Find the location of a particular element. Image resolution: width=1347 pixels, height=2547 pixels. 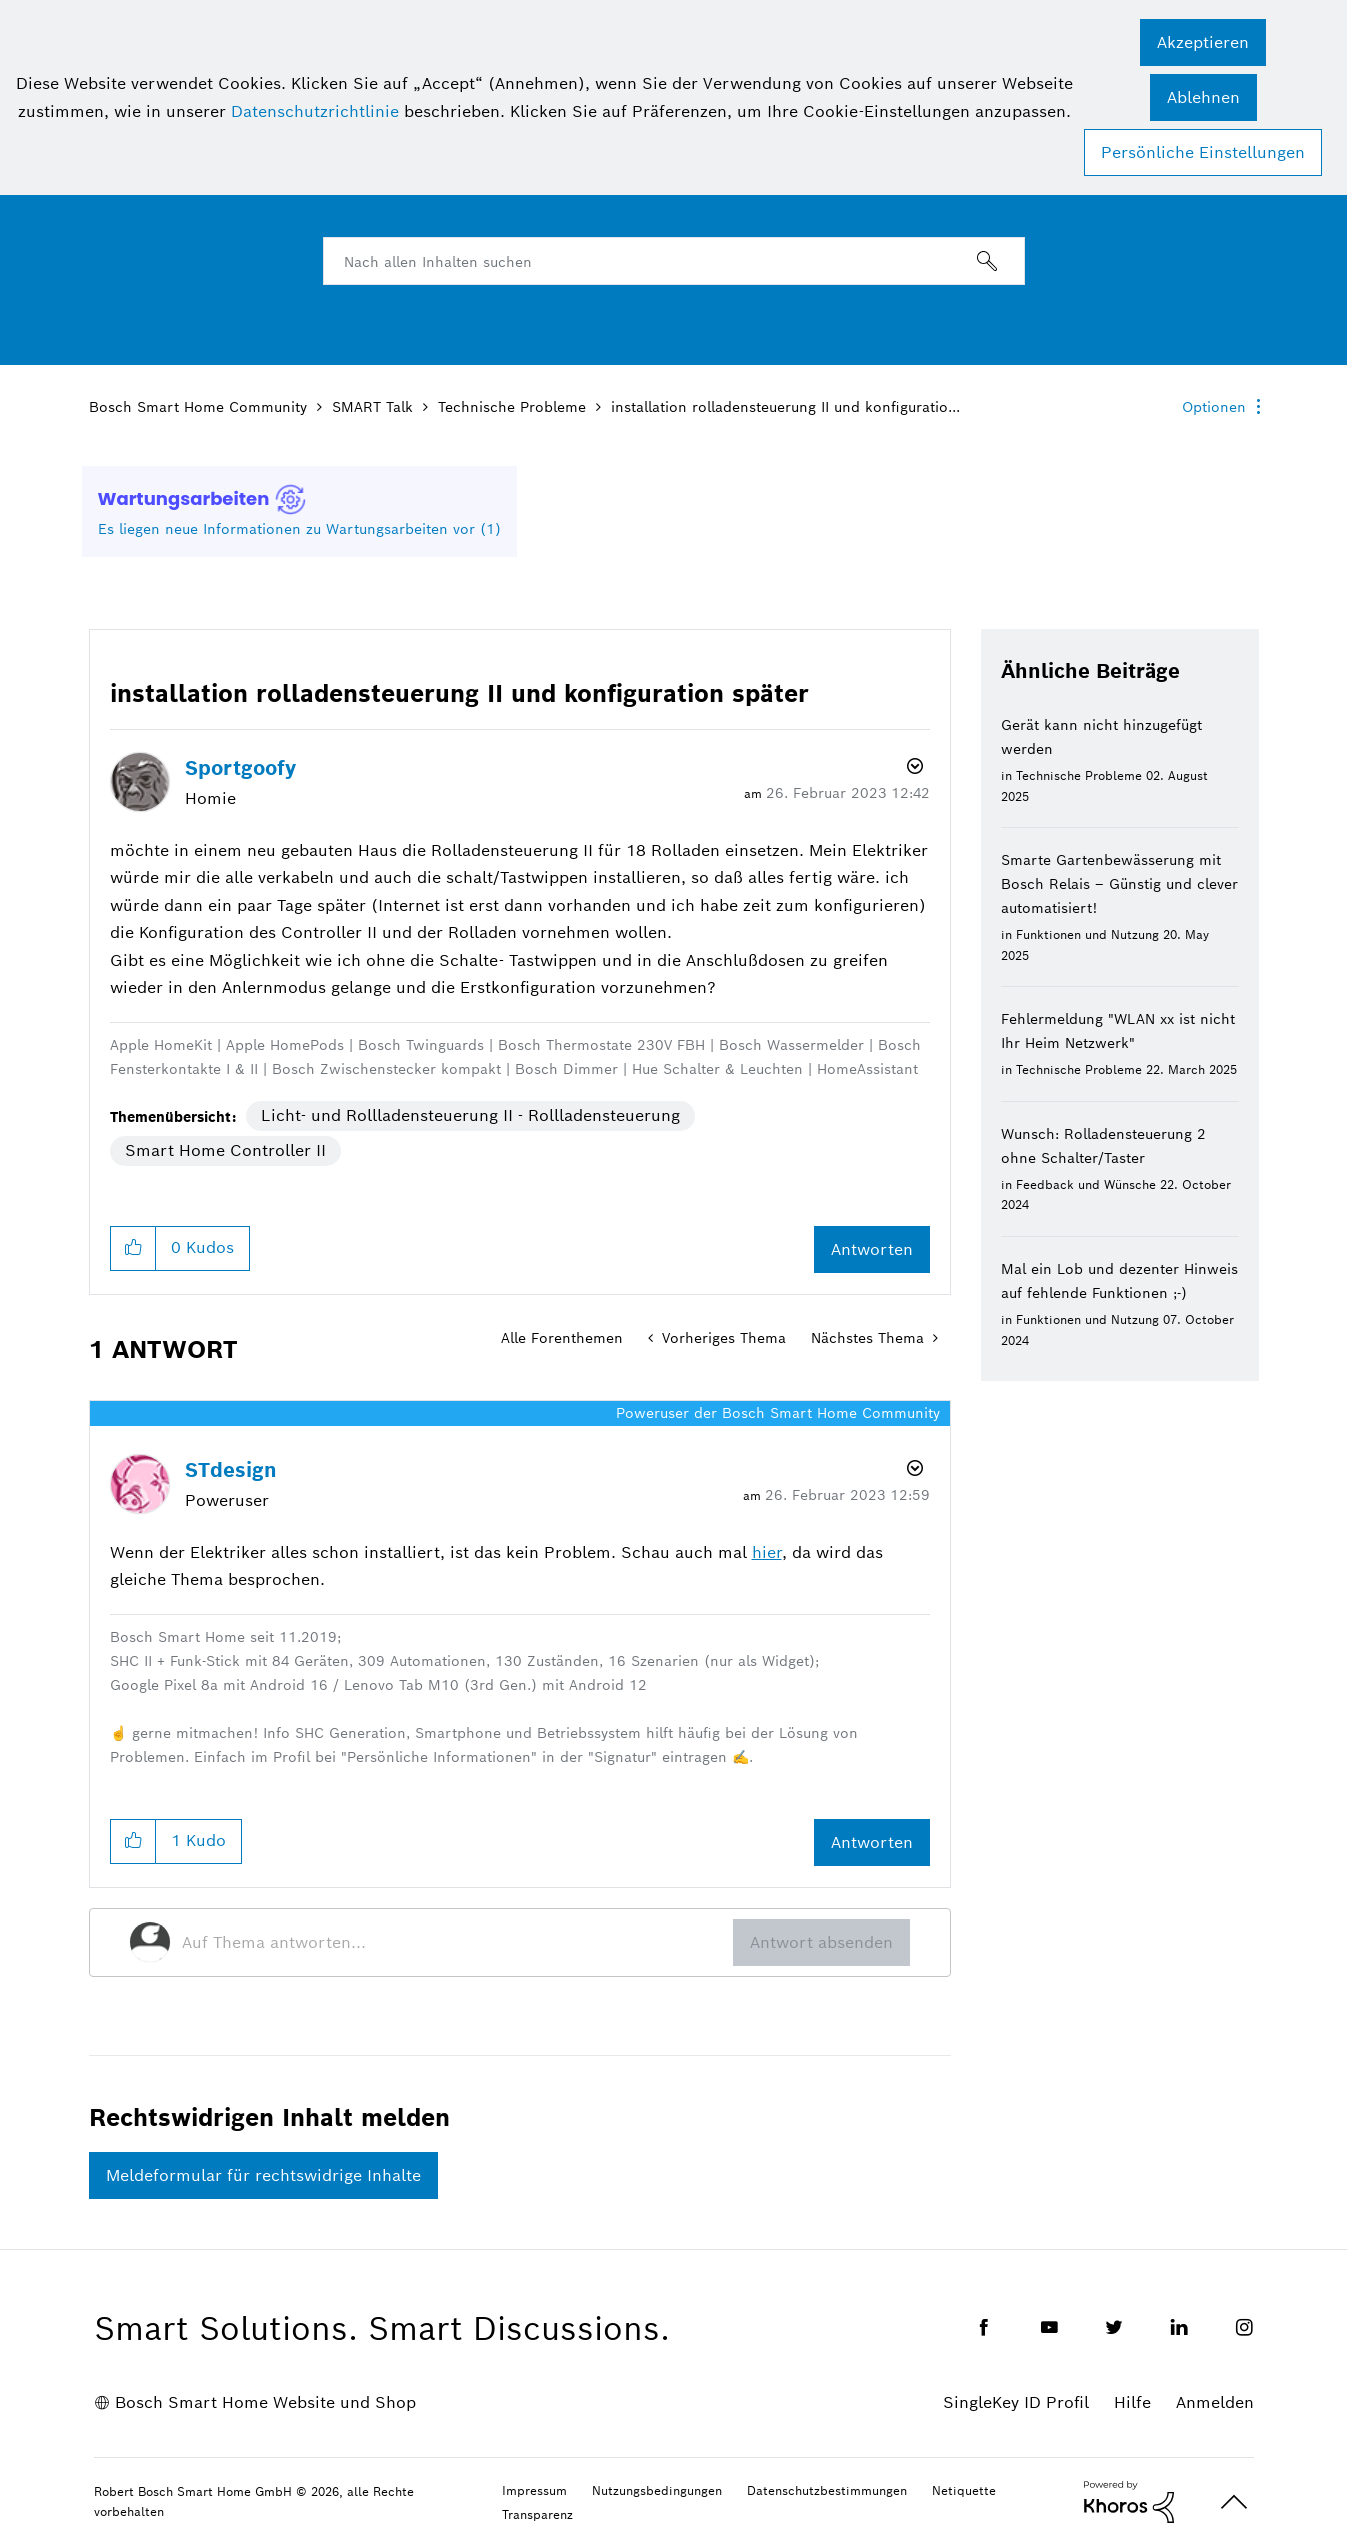

[Profil von STdesign anzeigen] is located at coordinates (231, 1470).